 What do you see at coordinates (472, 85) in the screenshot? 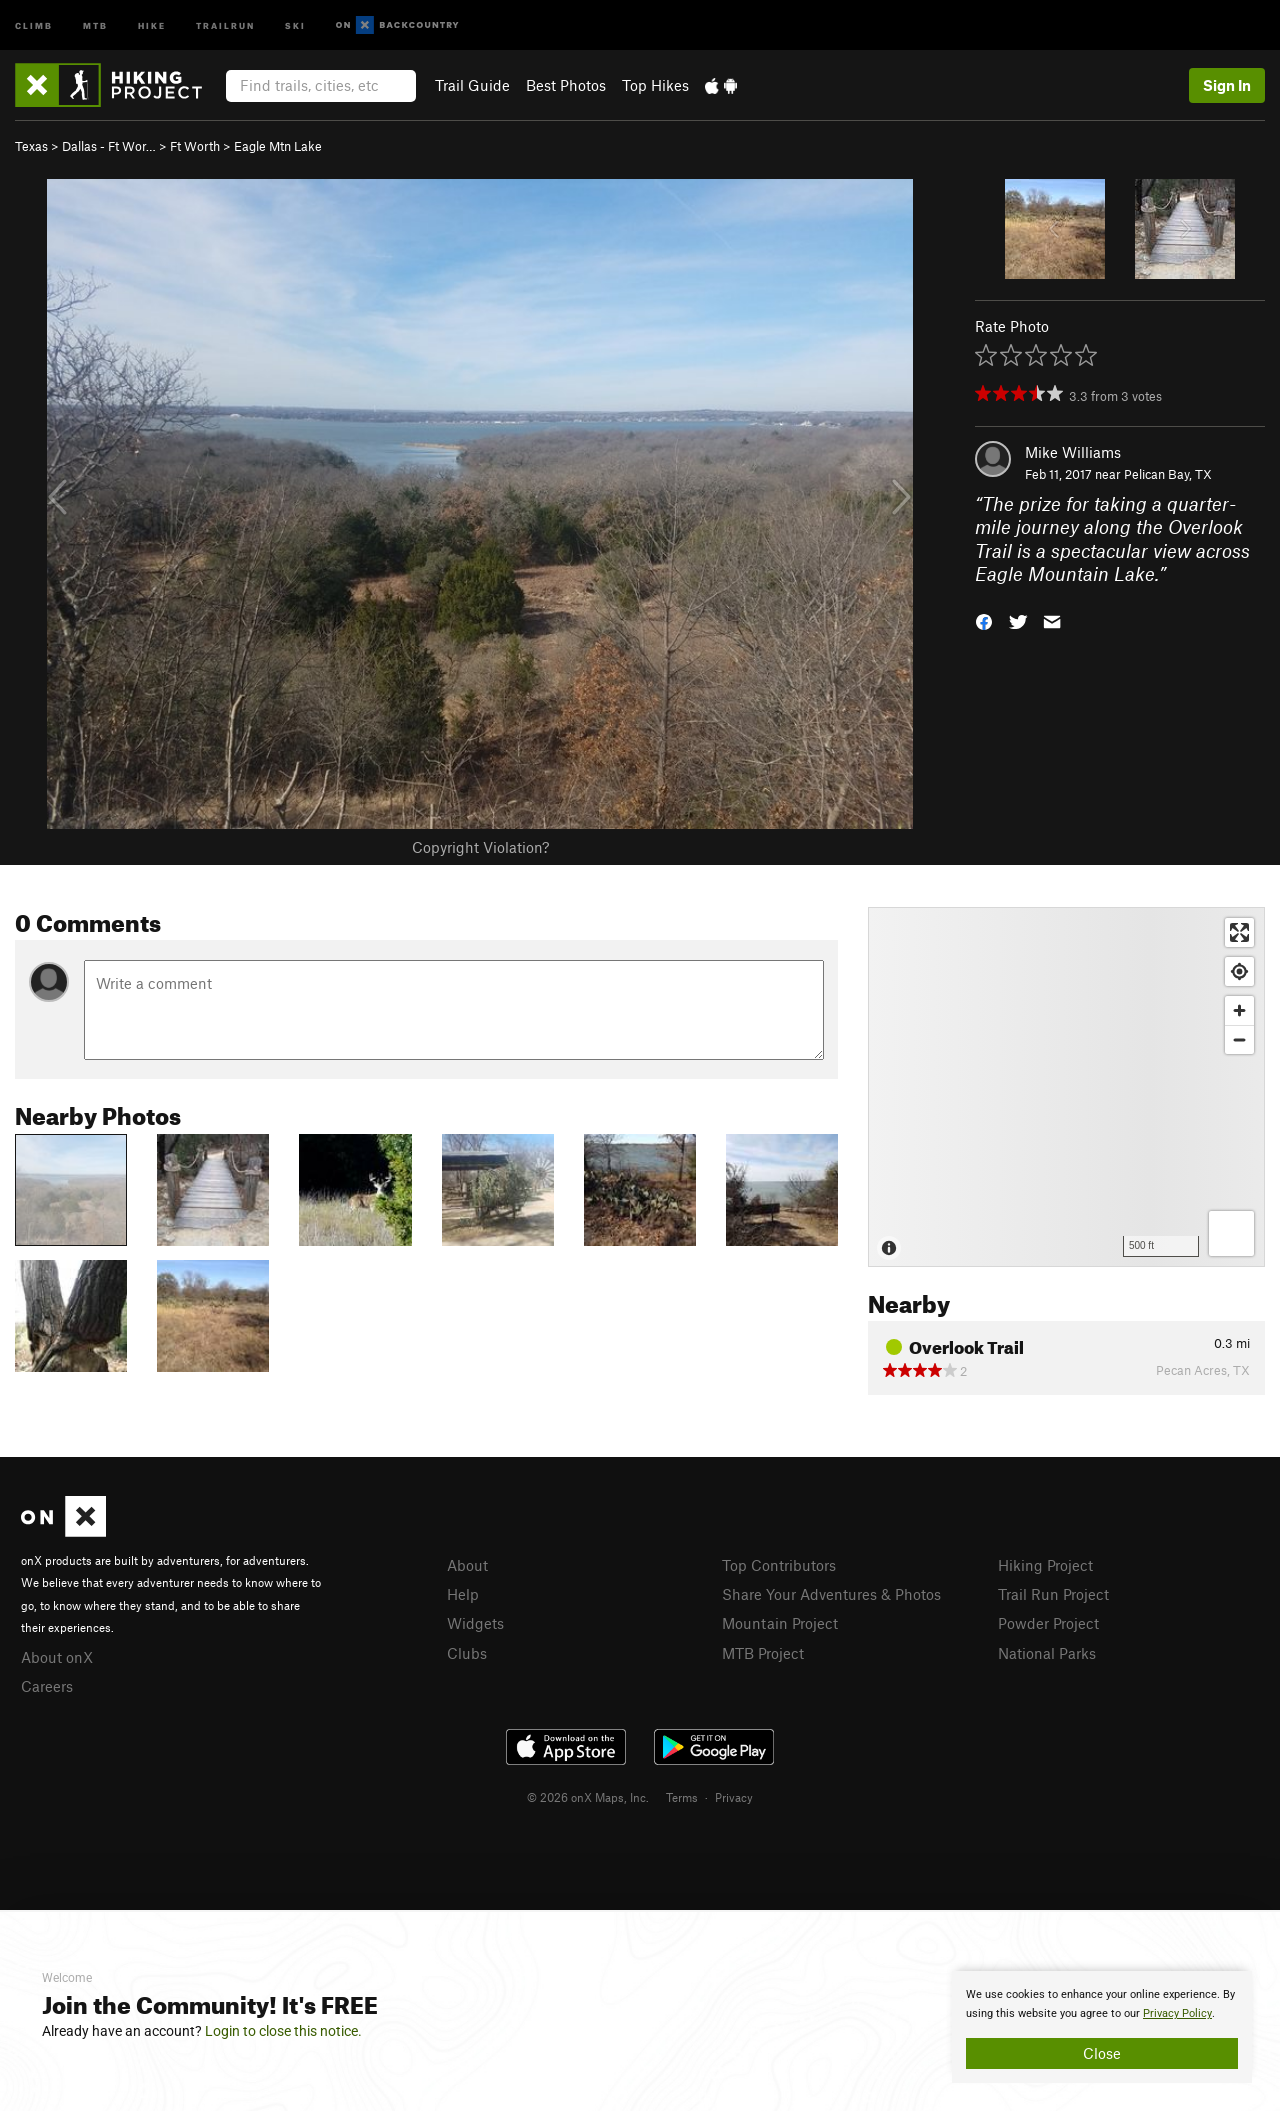
I see `Trail Guide` at bounding box center [472, 85].